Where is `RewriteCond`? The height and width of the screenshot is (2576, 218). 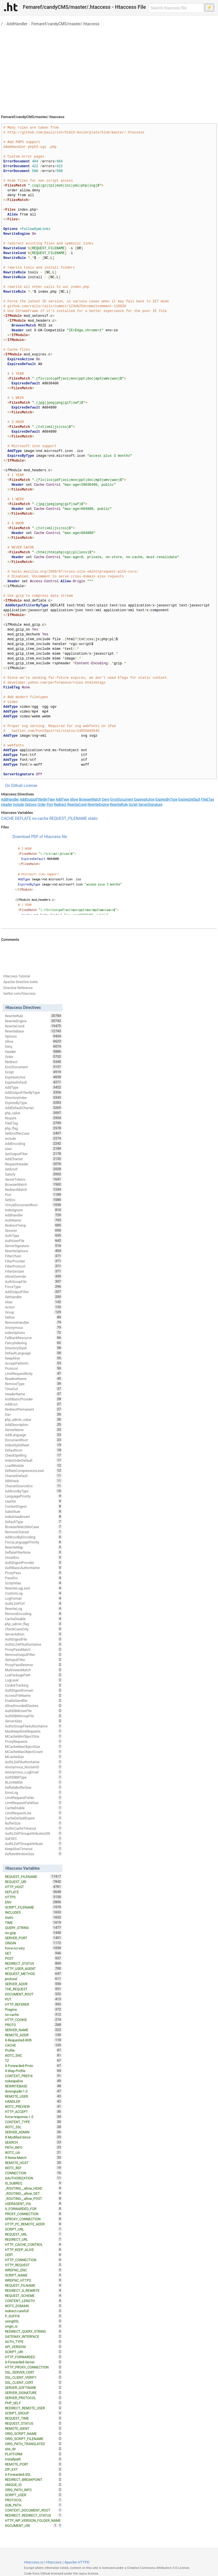
RewriteCond is located at coordinates (77, 805).